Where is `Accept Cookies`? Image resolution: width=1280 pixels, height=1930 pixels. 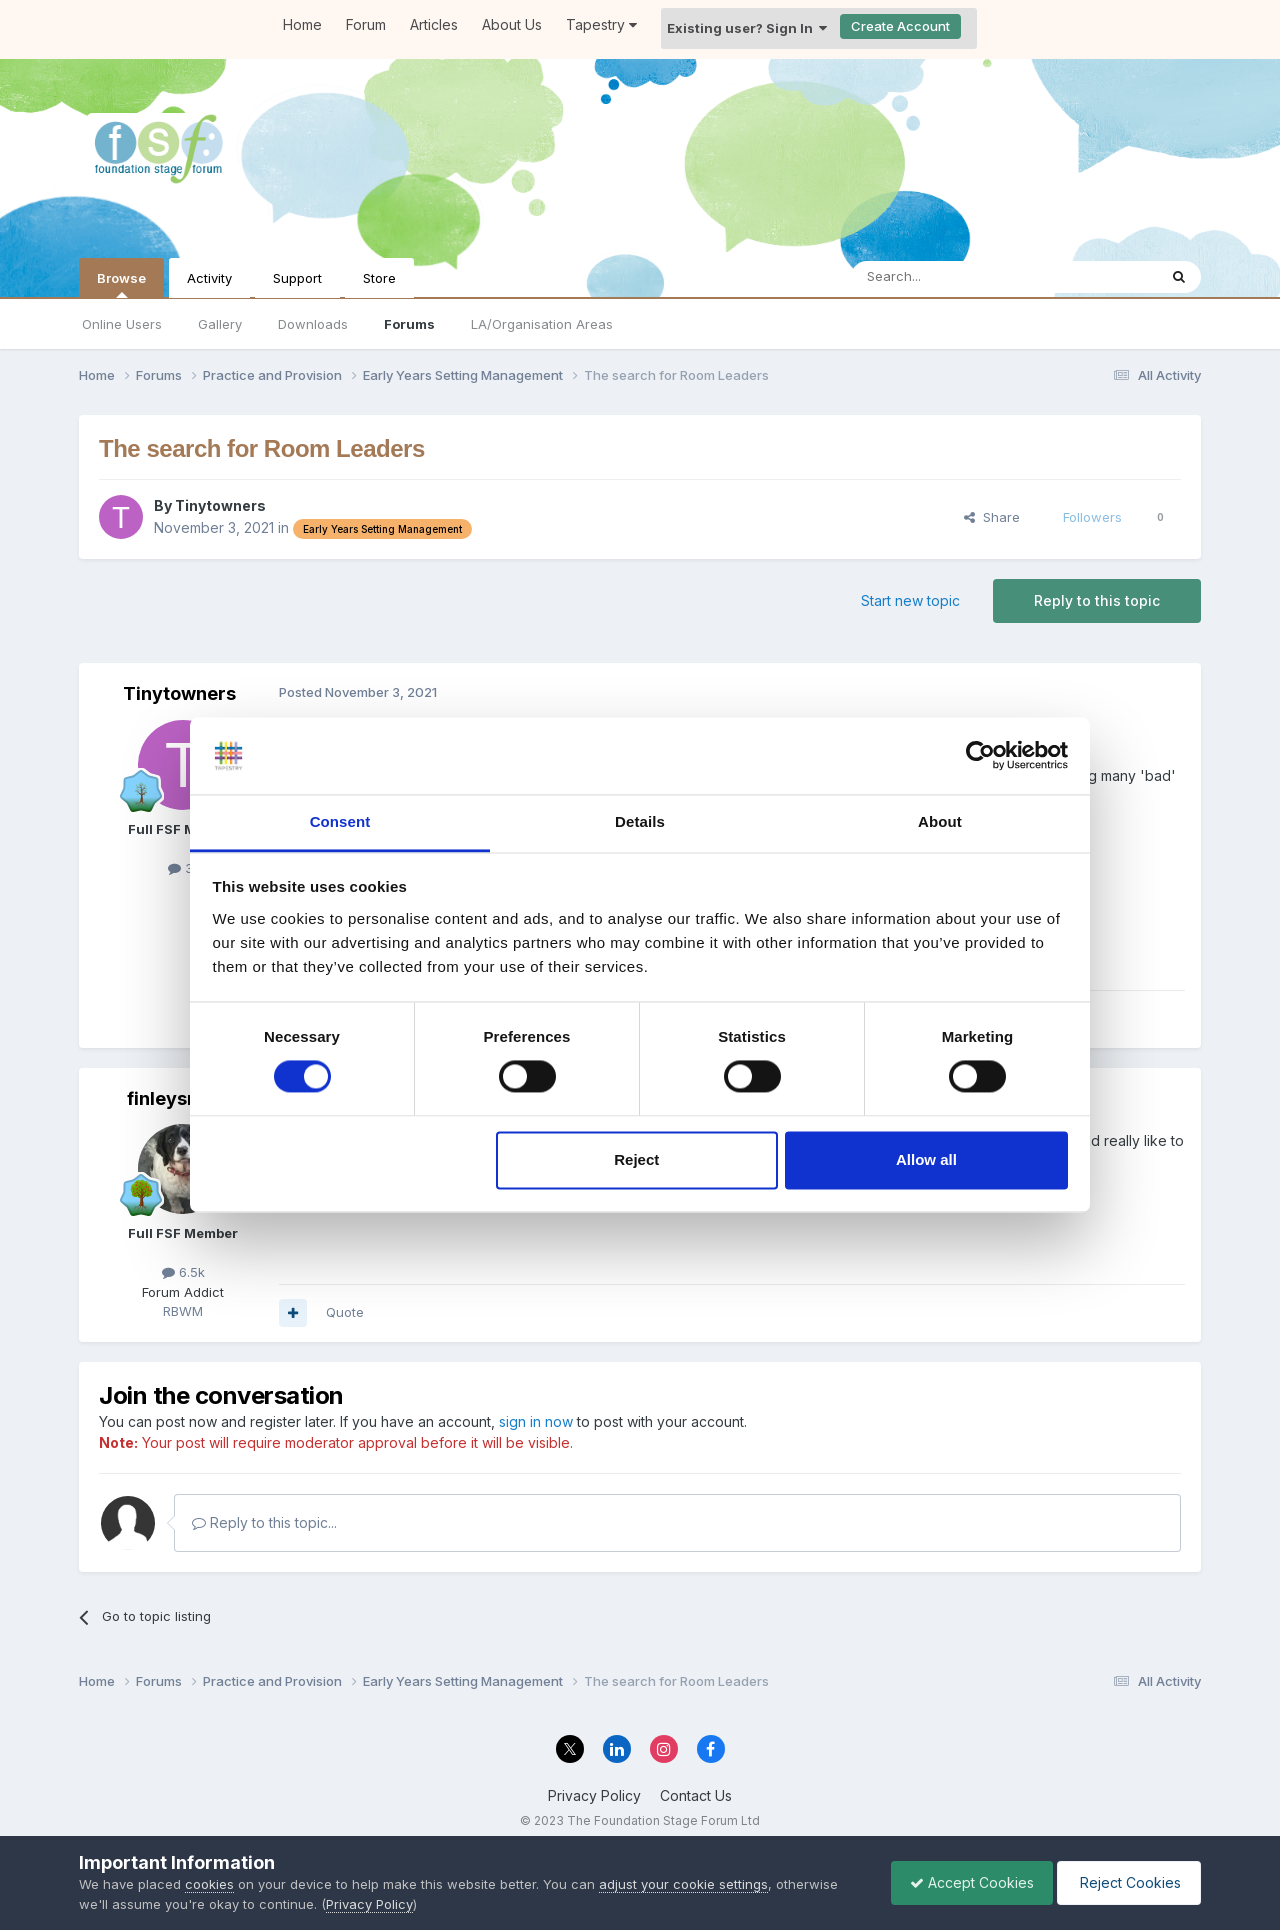 Accept Cookies is located at coordinates (967, 1882).